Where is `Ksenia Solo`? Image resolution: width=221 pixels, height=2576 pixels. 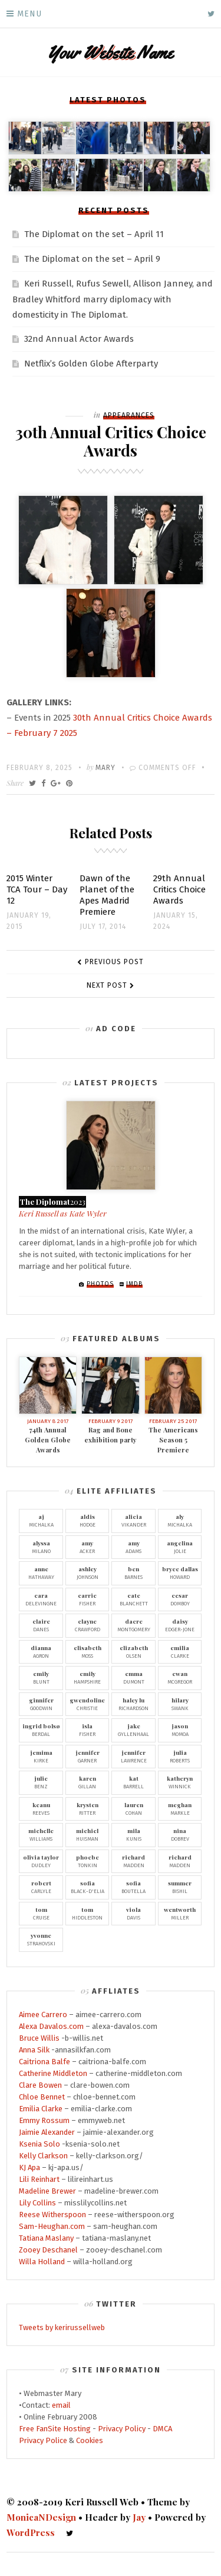 Ksenia Solo is located at coordinates (39, 2144).